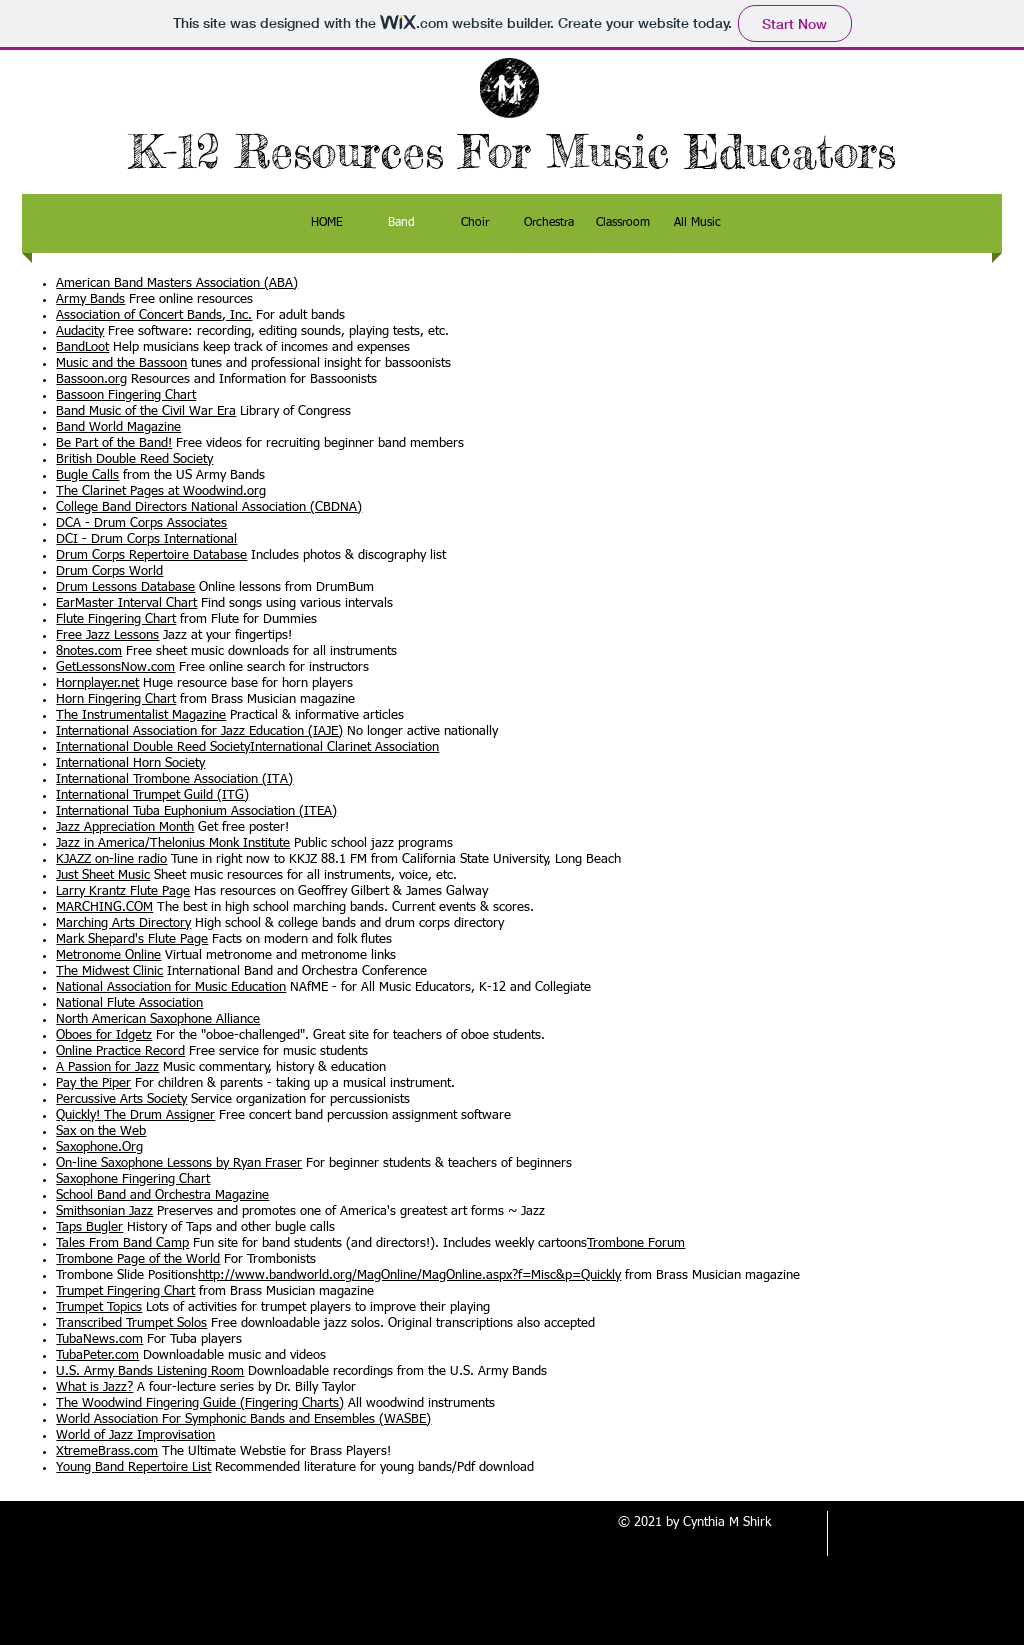 The height and width of the screenshot is (1645, 1024). What do you see at coordinates (94, 1387) in the screenshot?
I see `What is Jazz?` at bounding box center [94, 1387].